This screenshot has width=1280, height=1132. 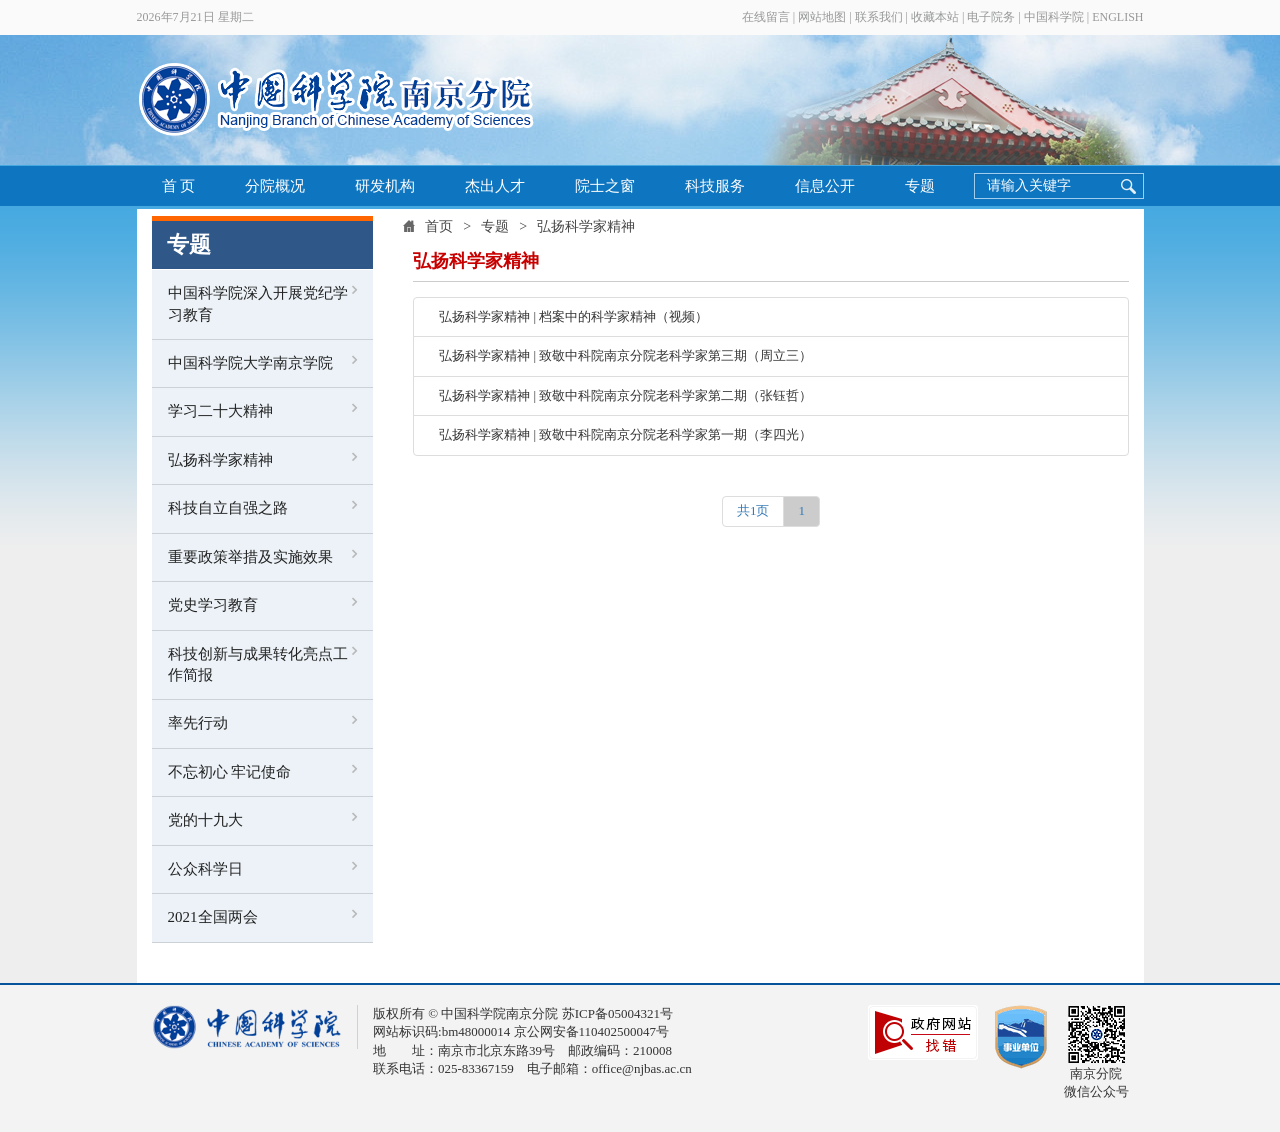 What do you see at coordinates (205, 869) in the screenshot?
I see `公众科学日` at bounding box center [205, 869].